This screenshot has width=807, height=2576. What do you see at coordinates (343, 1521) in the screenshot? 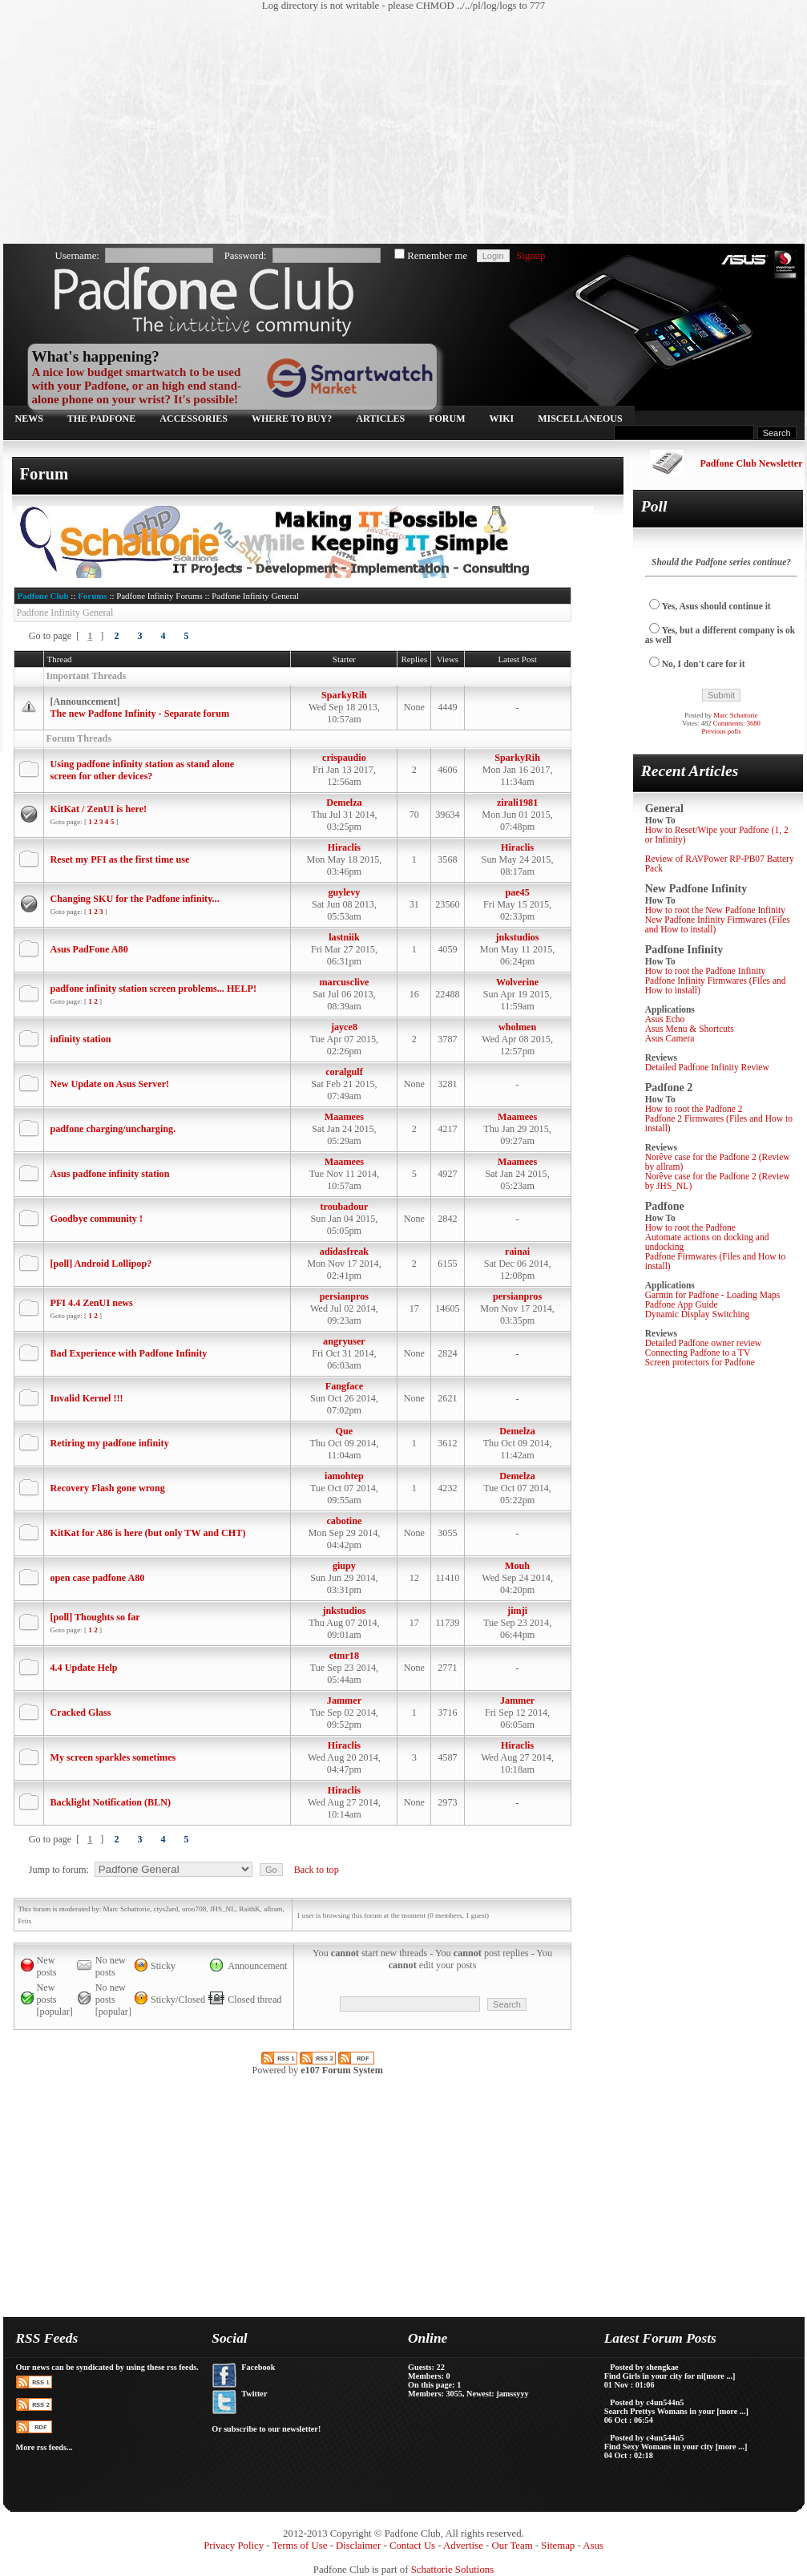
I see `cabotine` at bounding box center [343, 1521].